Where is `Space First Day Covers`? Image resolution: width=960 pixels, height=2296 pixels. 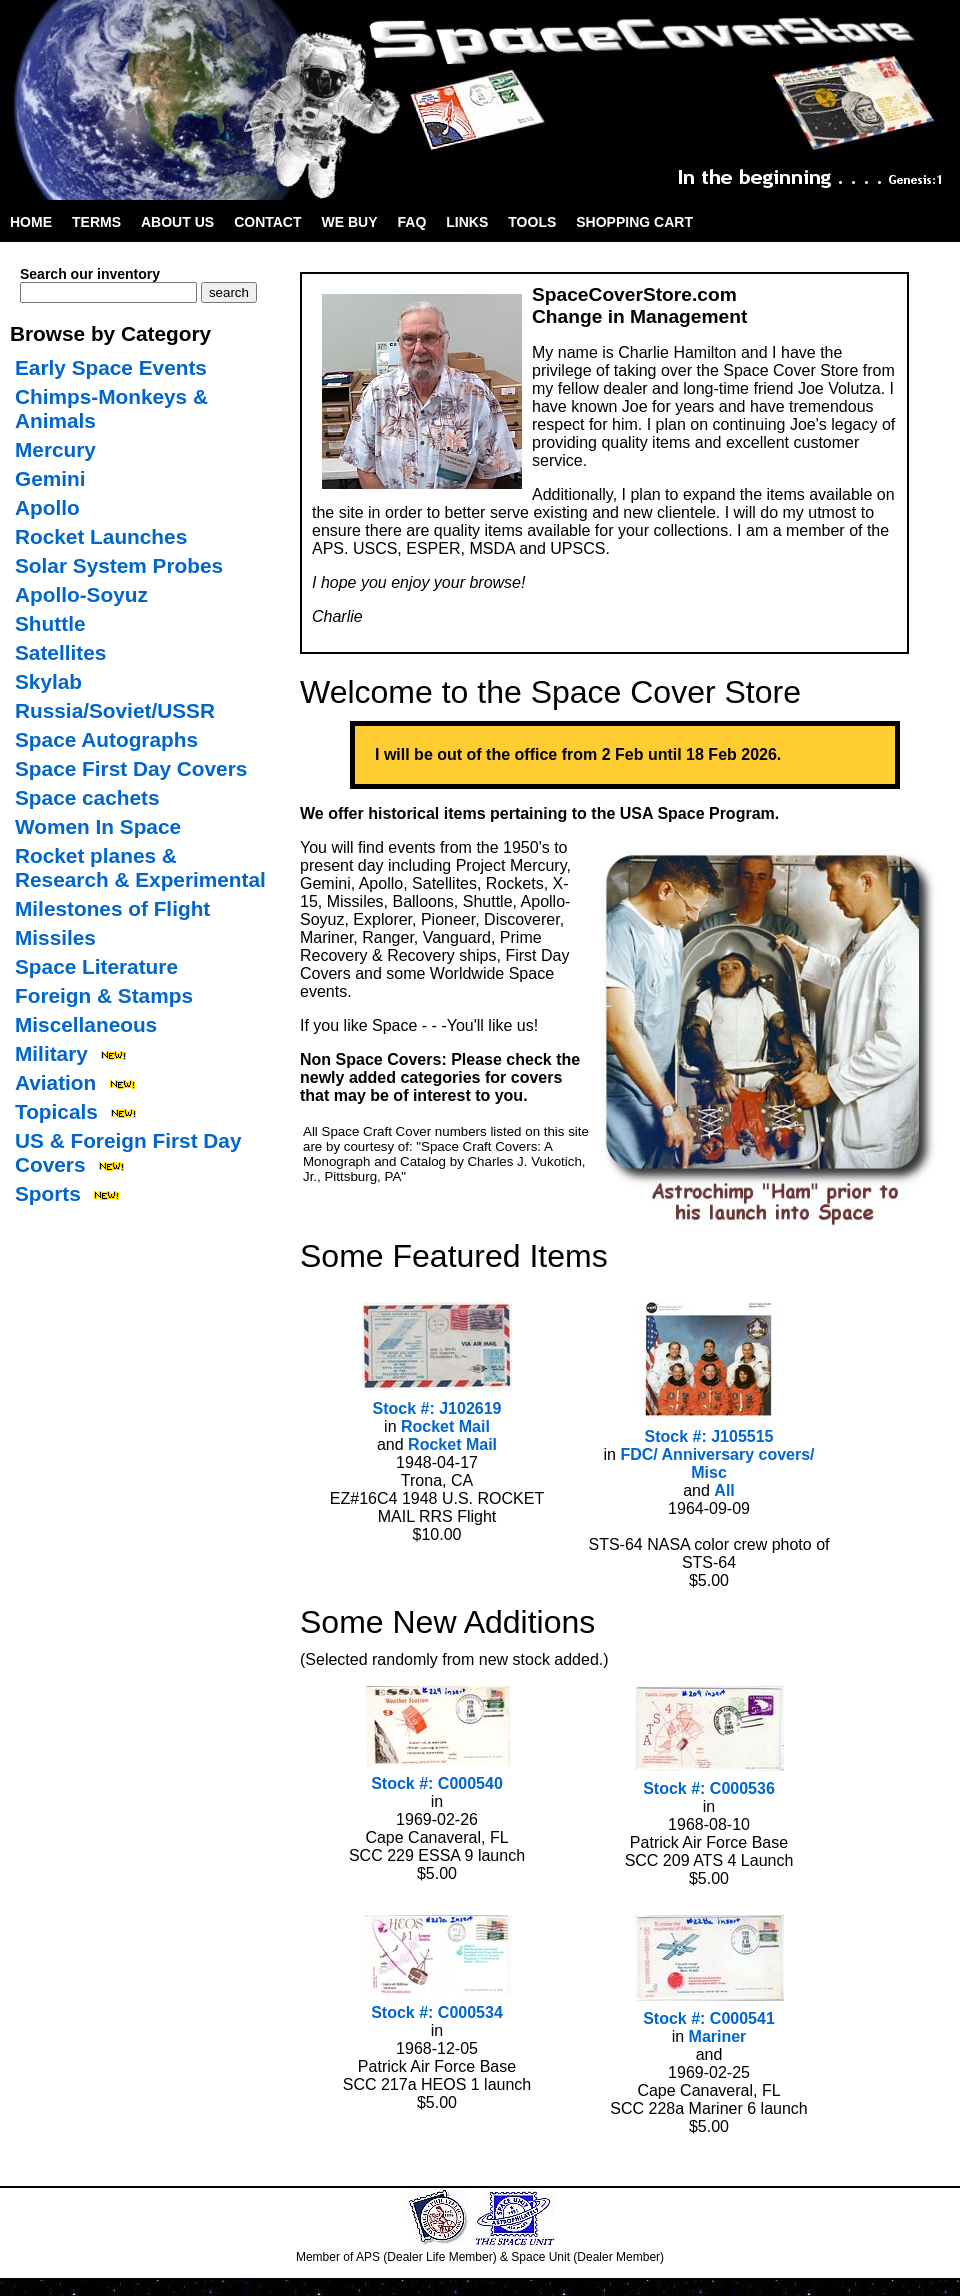 Space First Day Covers is located at coordinates (131, 768).